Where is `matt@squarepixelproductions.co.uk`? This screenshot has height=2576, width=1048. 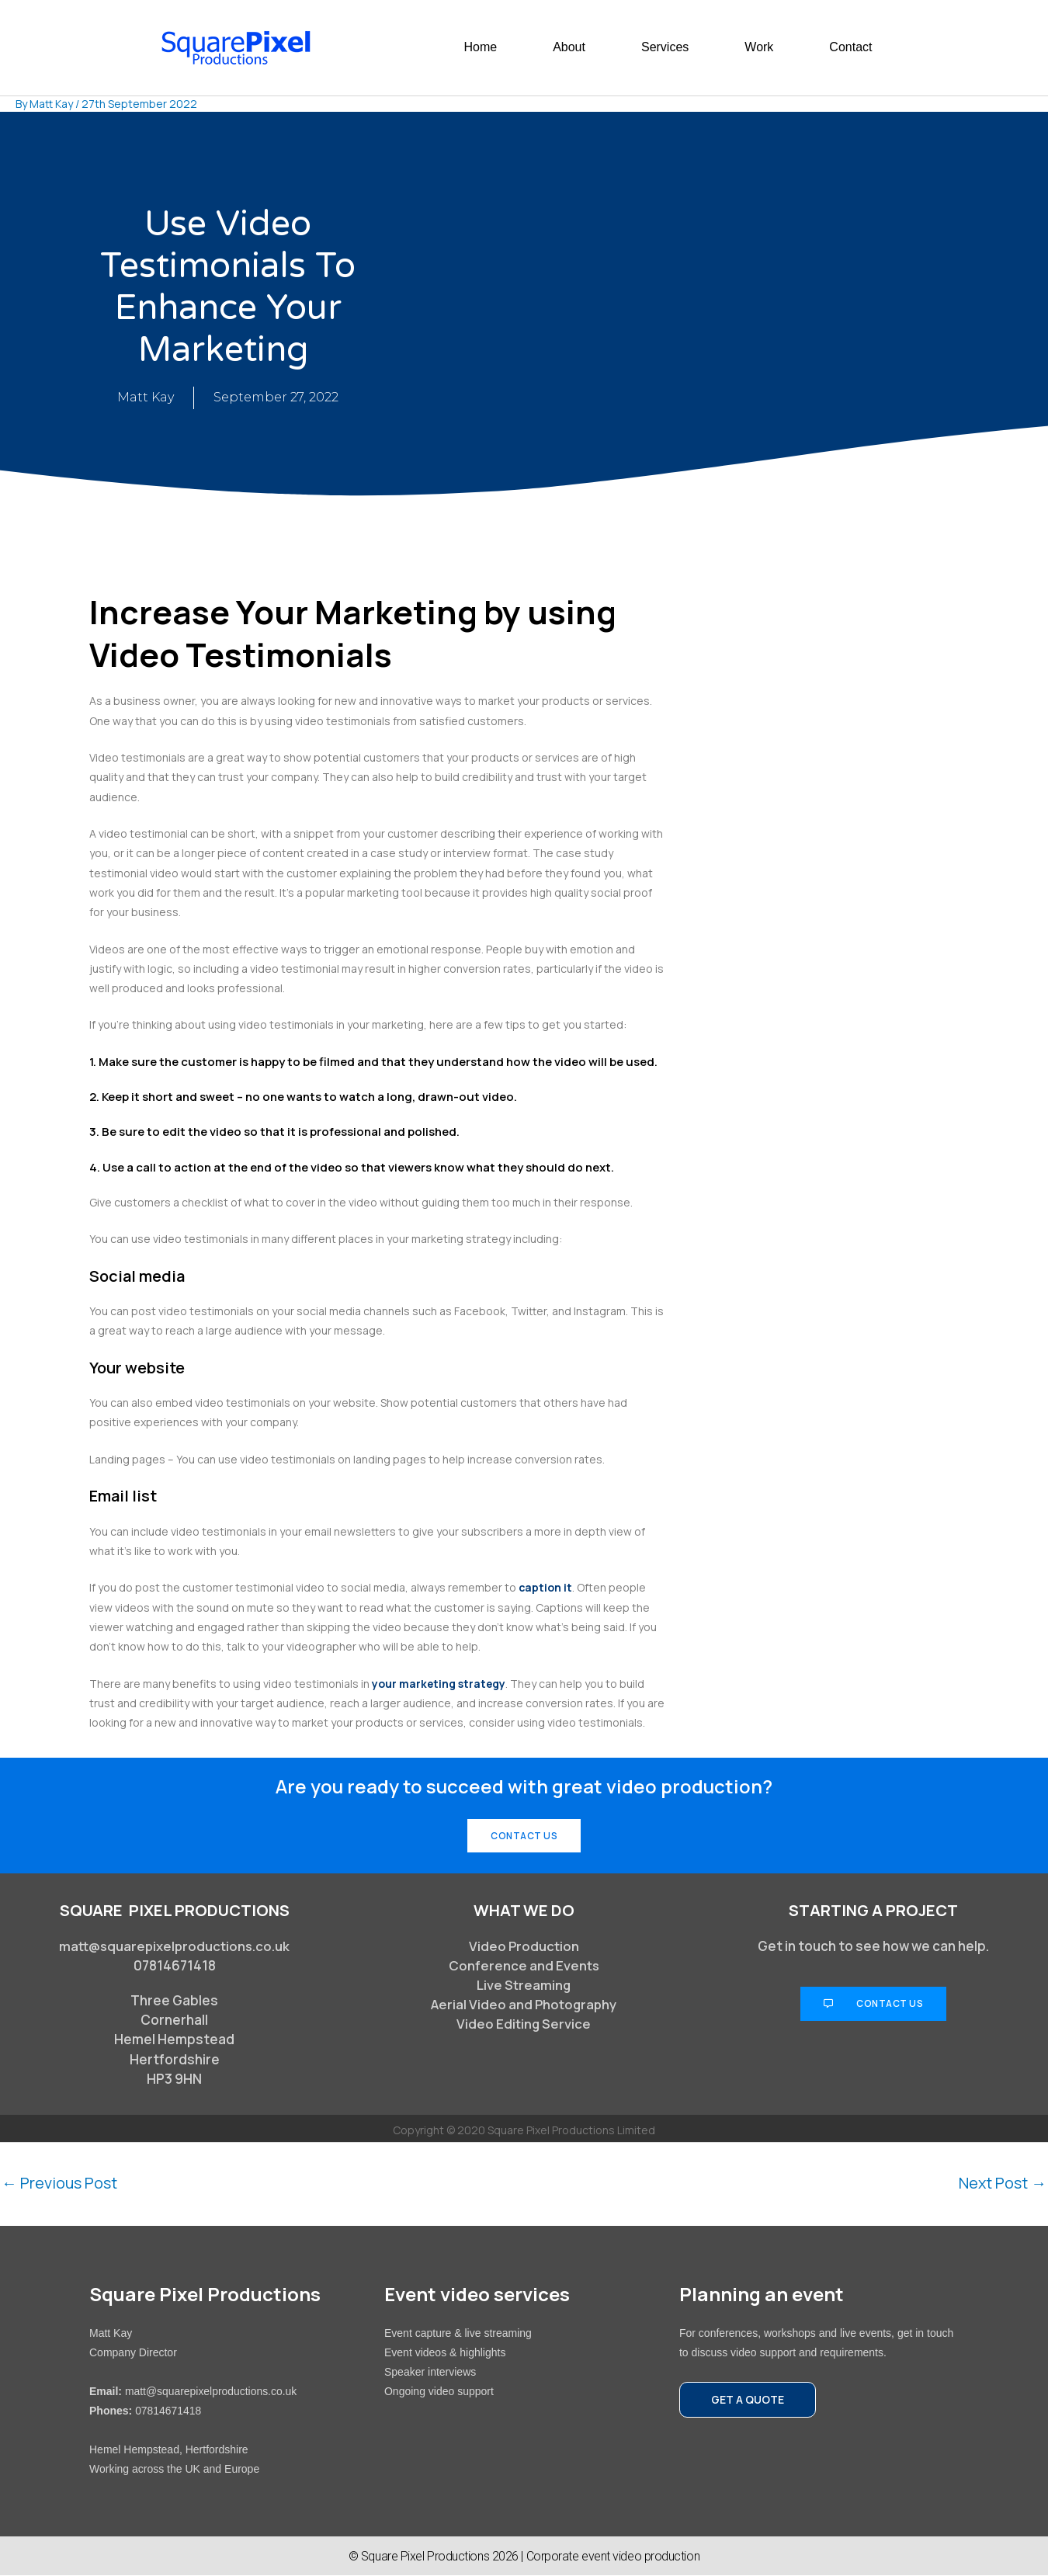
matt@squarepixelproductions.co.uk is located at coordinates (174, 1946).